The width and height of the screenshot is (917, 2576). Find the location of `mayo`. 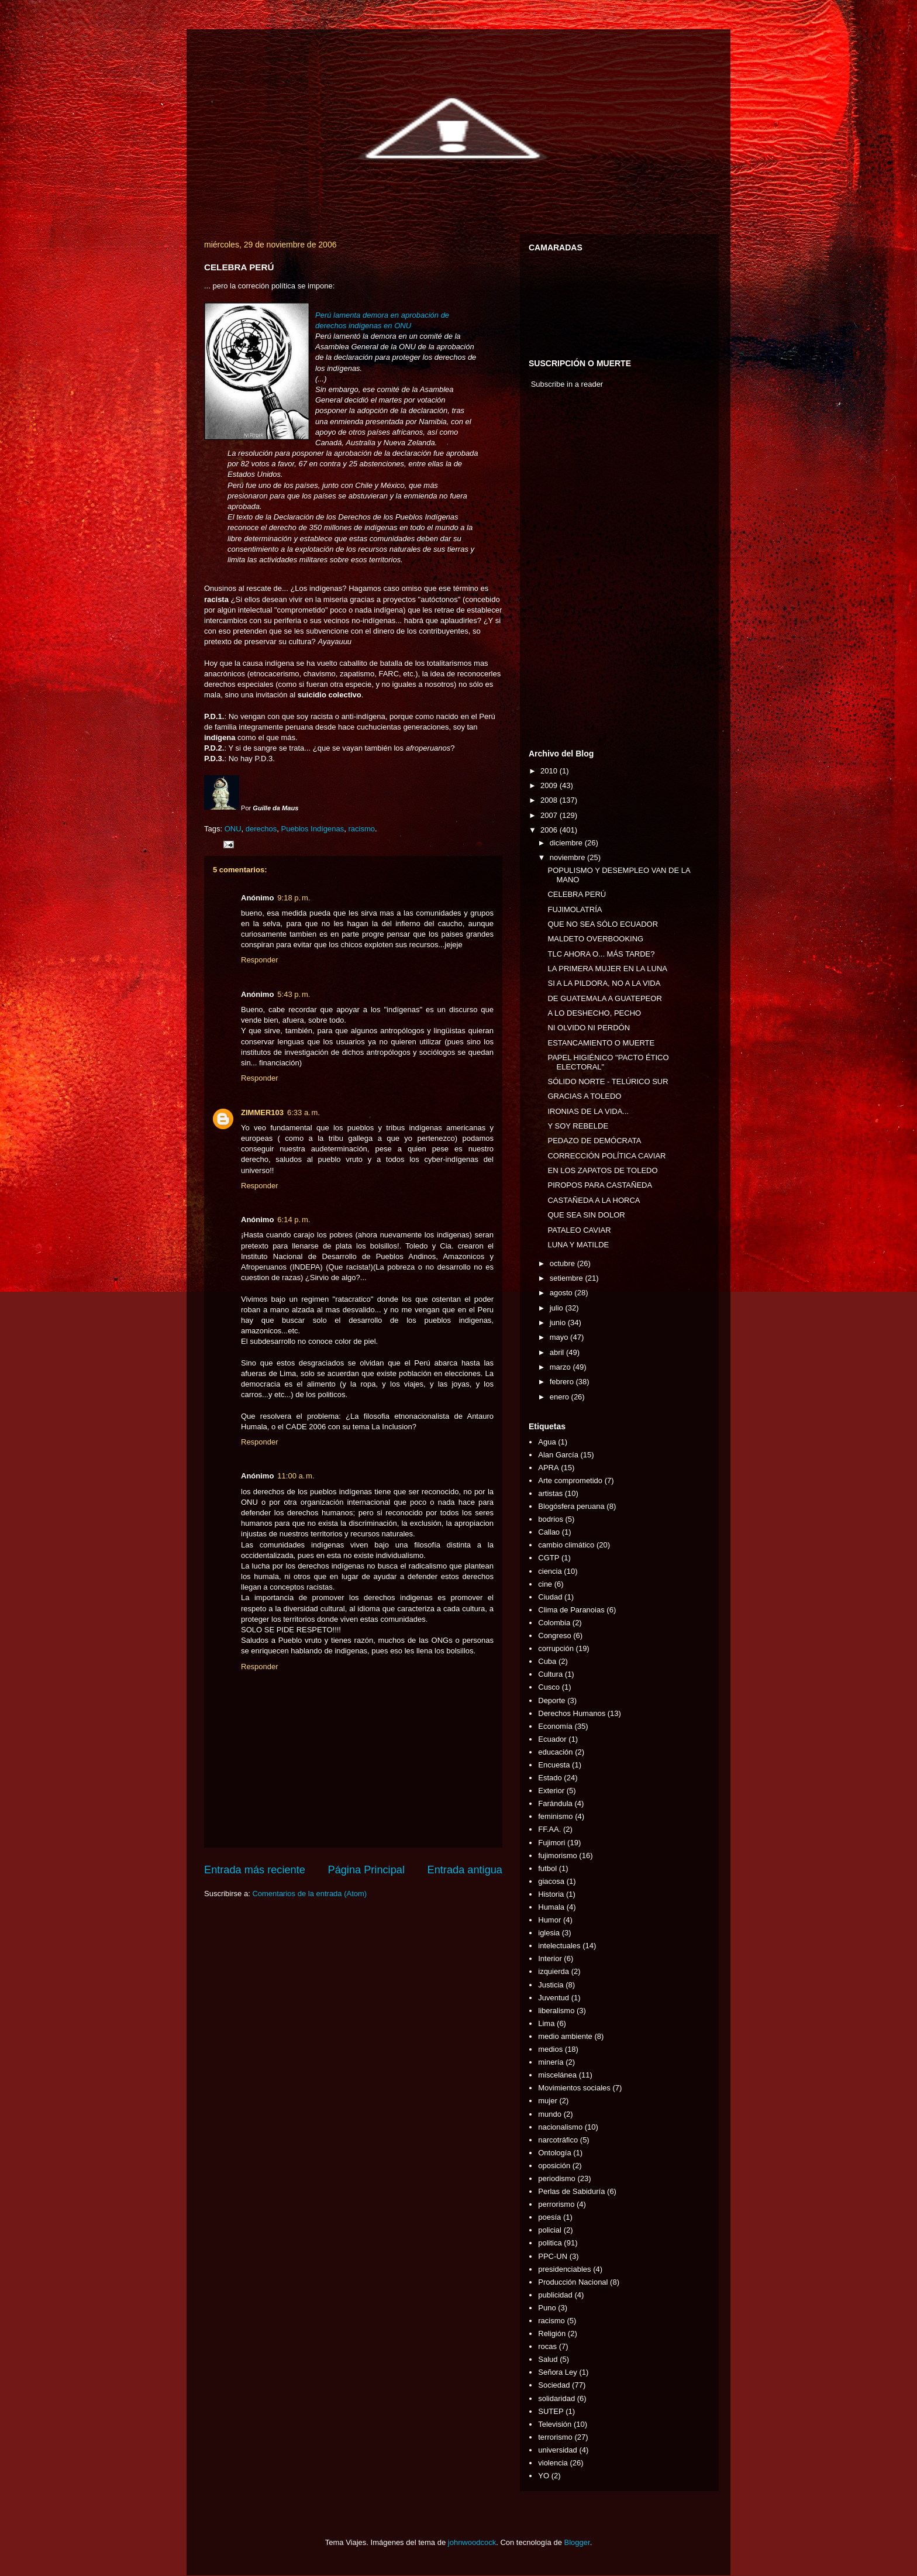

mayo is located at coordinates (560, 1337).